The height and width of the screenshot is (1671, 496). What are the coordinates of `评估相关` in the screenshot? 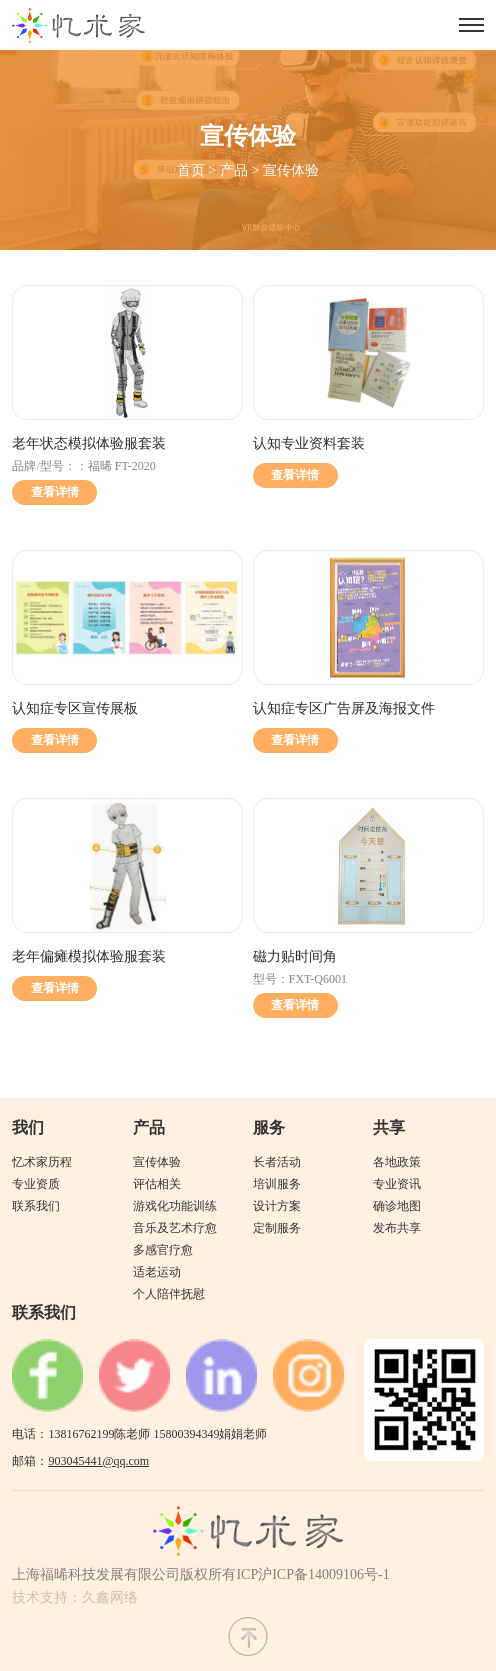 It's located at (157, 1184).